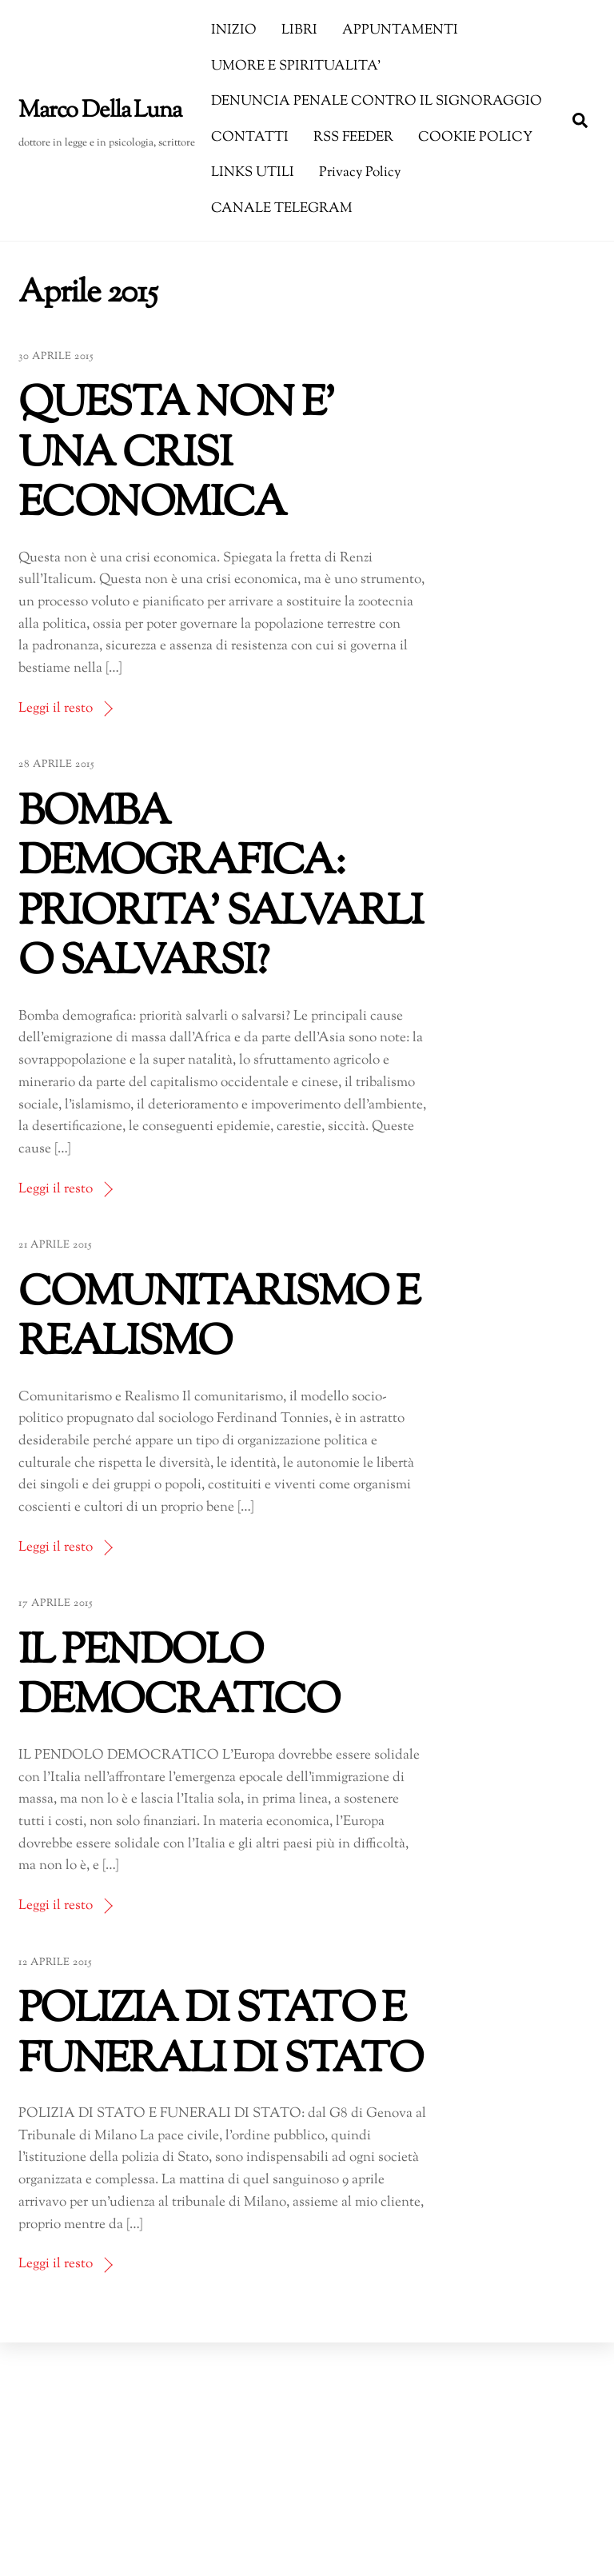  What do you see at coordinates (179, 1677) in the screenshot?
I see `IL PENDOLO DEMOCRATICO` at bounding box center [179, 1677].